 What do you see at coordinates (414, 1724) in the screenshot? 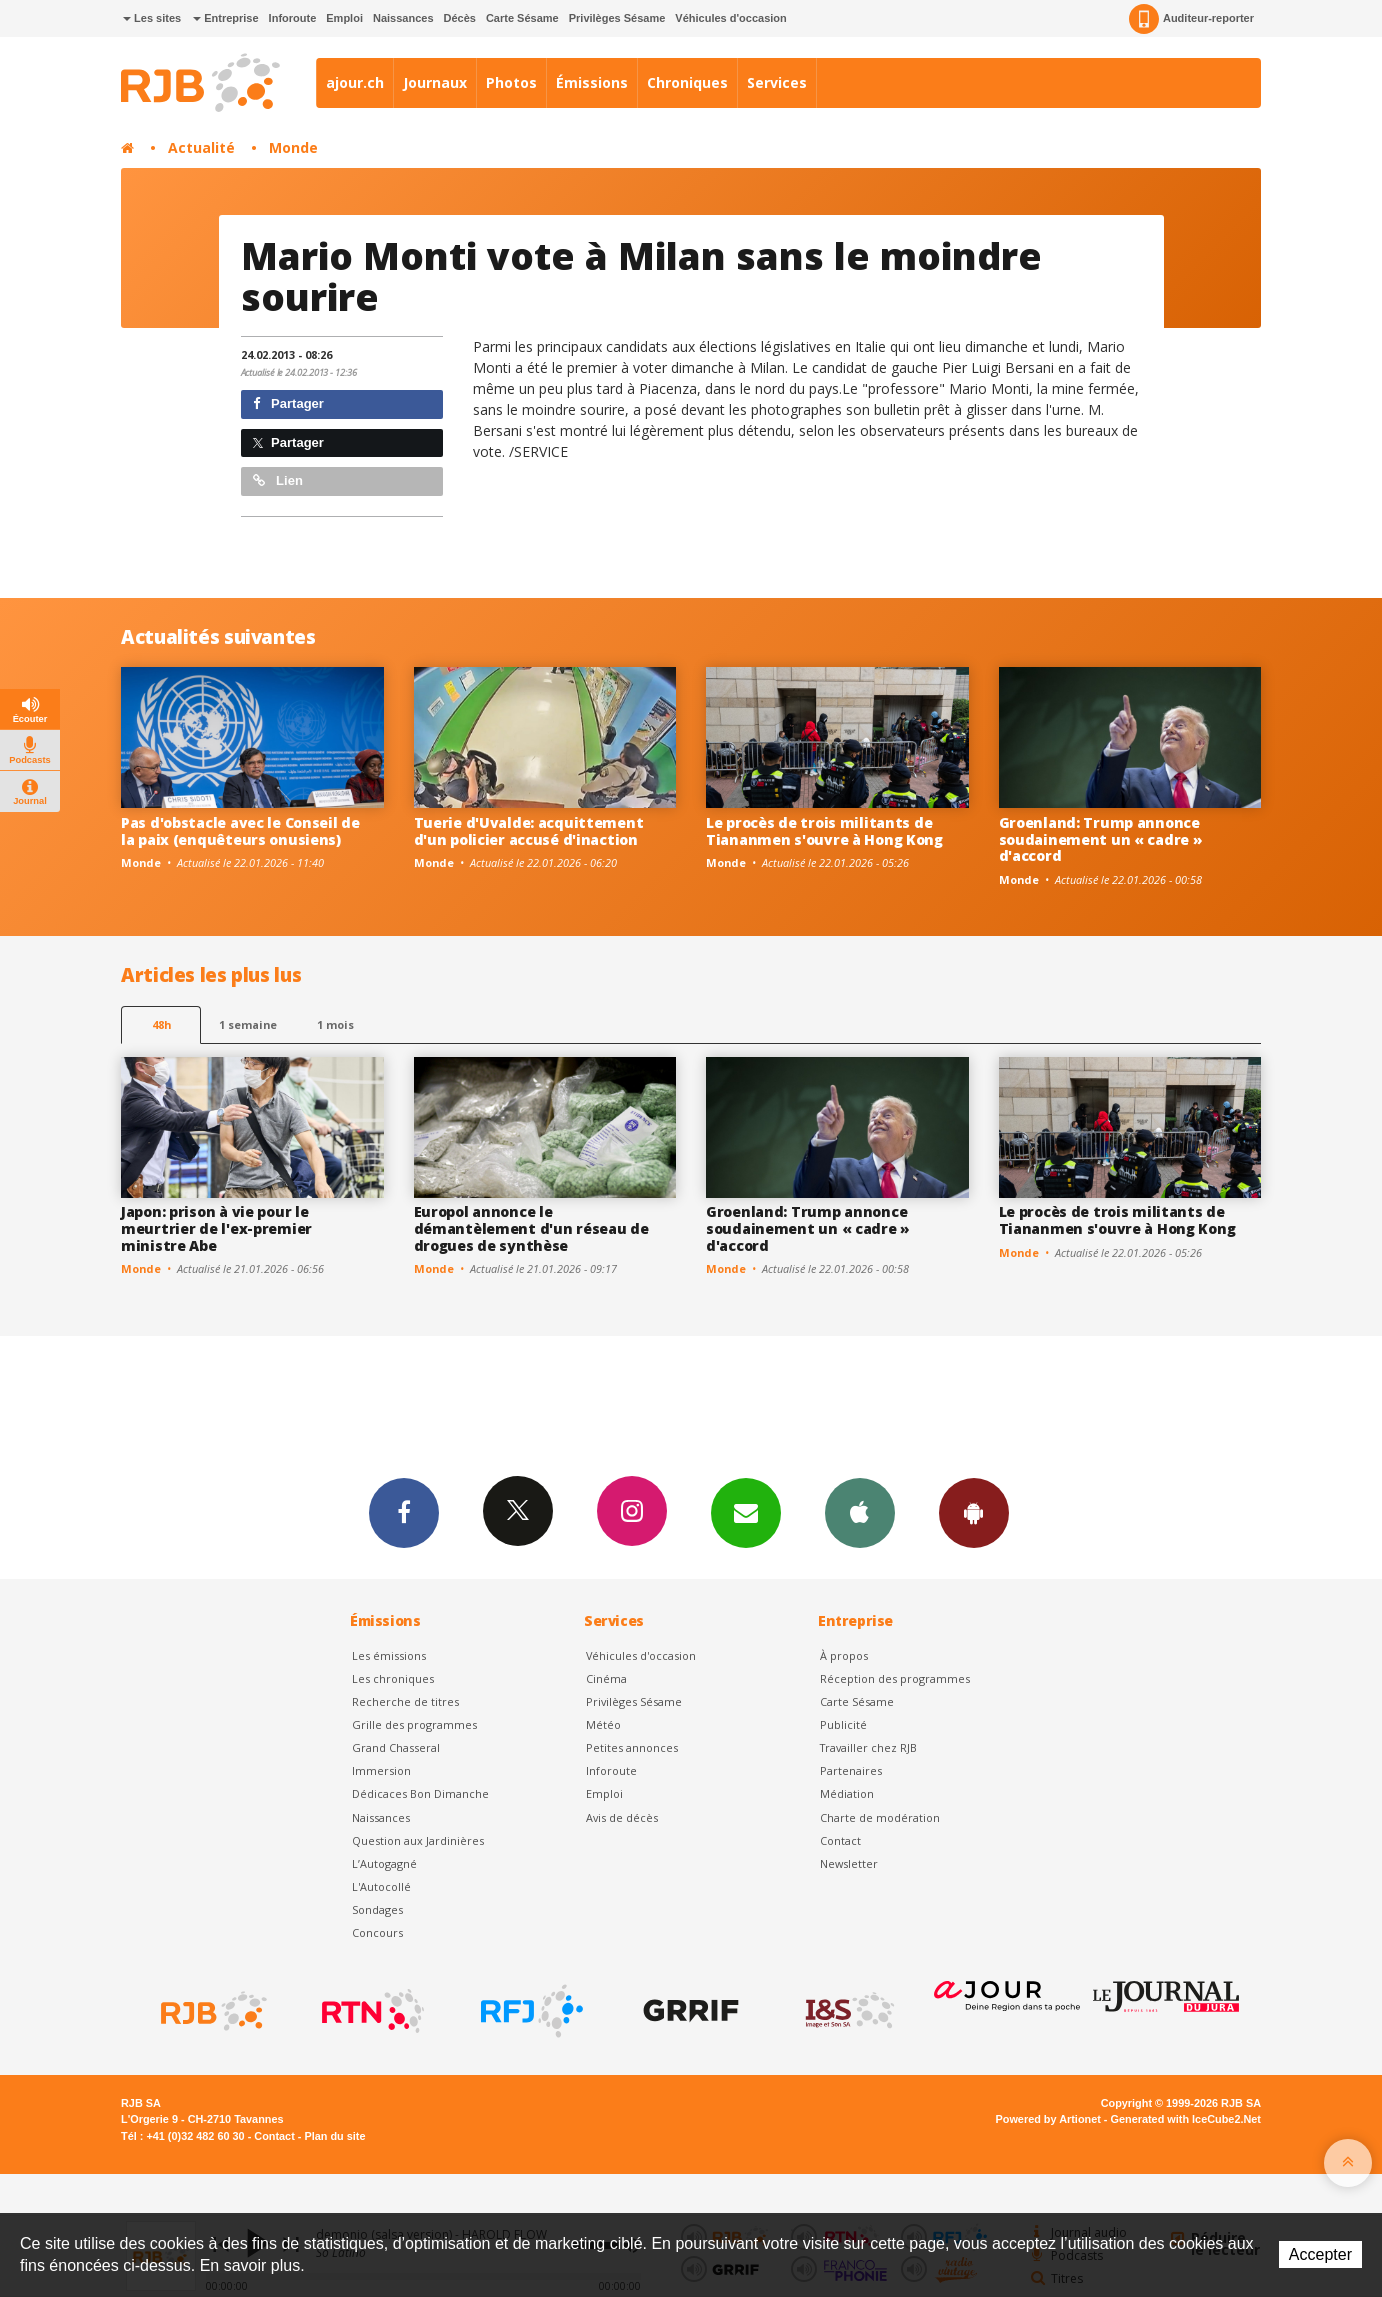
I see `Grille des programmes` at bounding box center [414, 1724].